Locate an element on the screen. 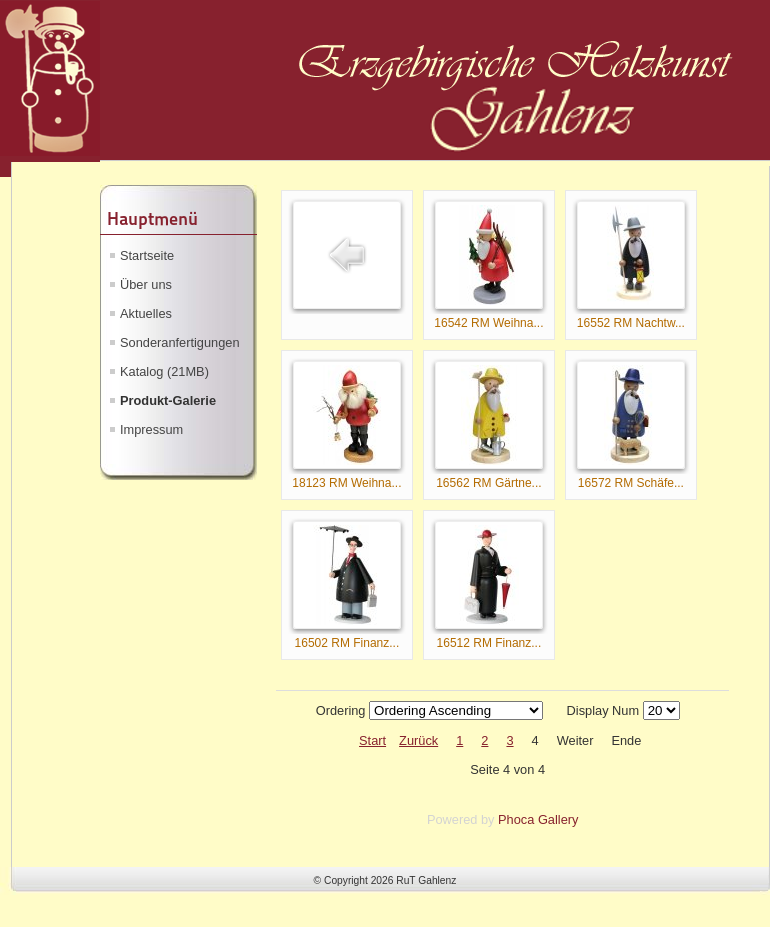 The image size is (770, 927). Produkt-Galerie is located at coordinates (168, 400).